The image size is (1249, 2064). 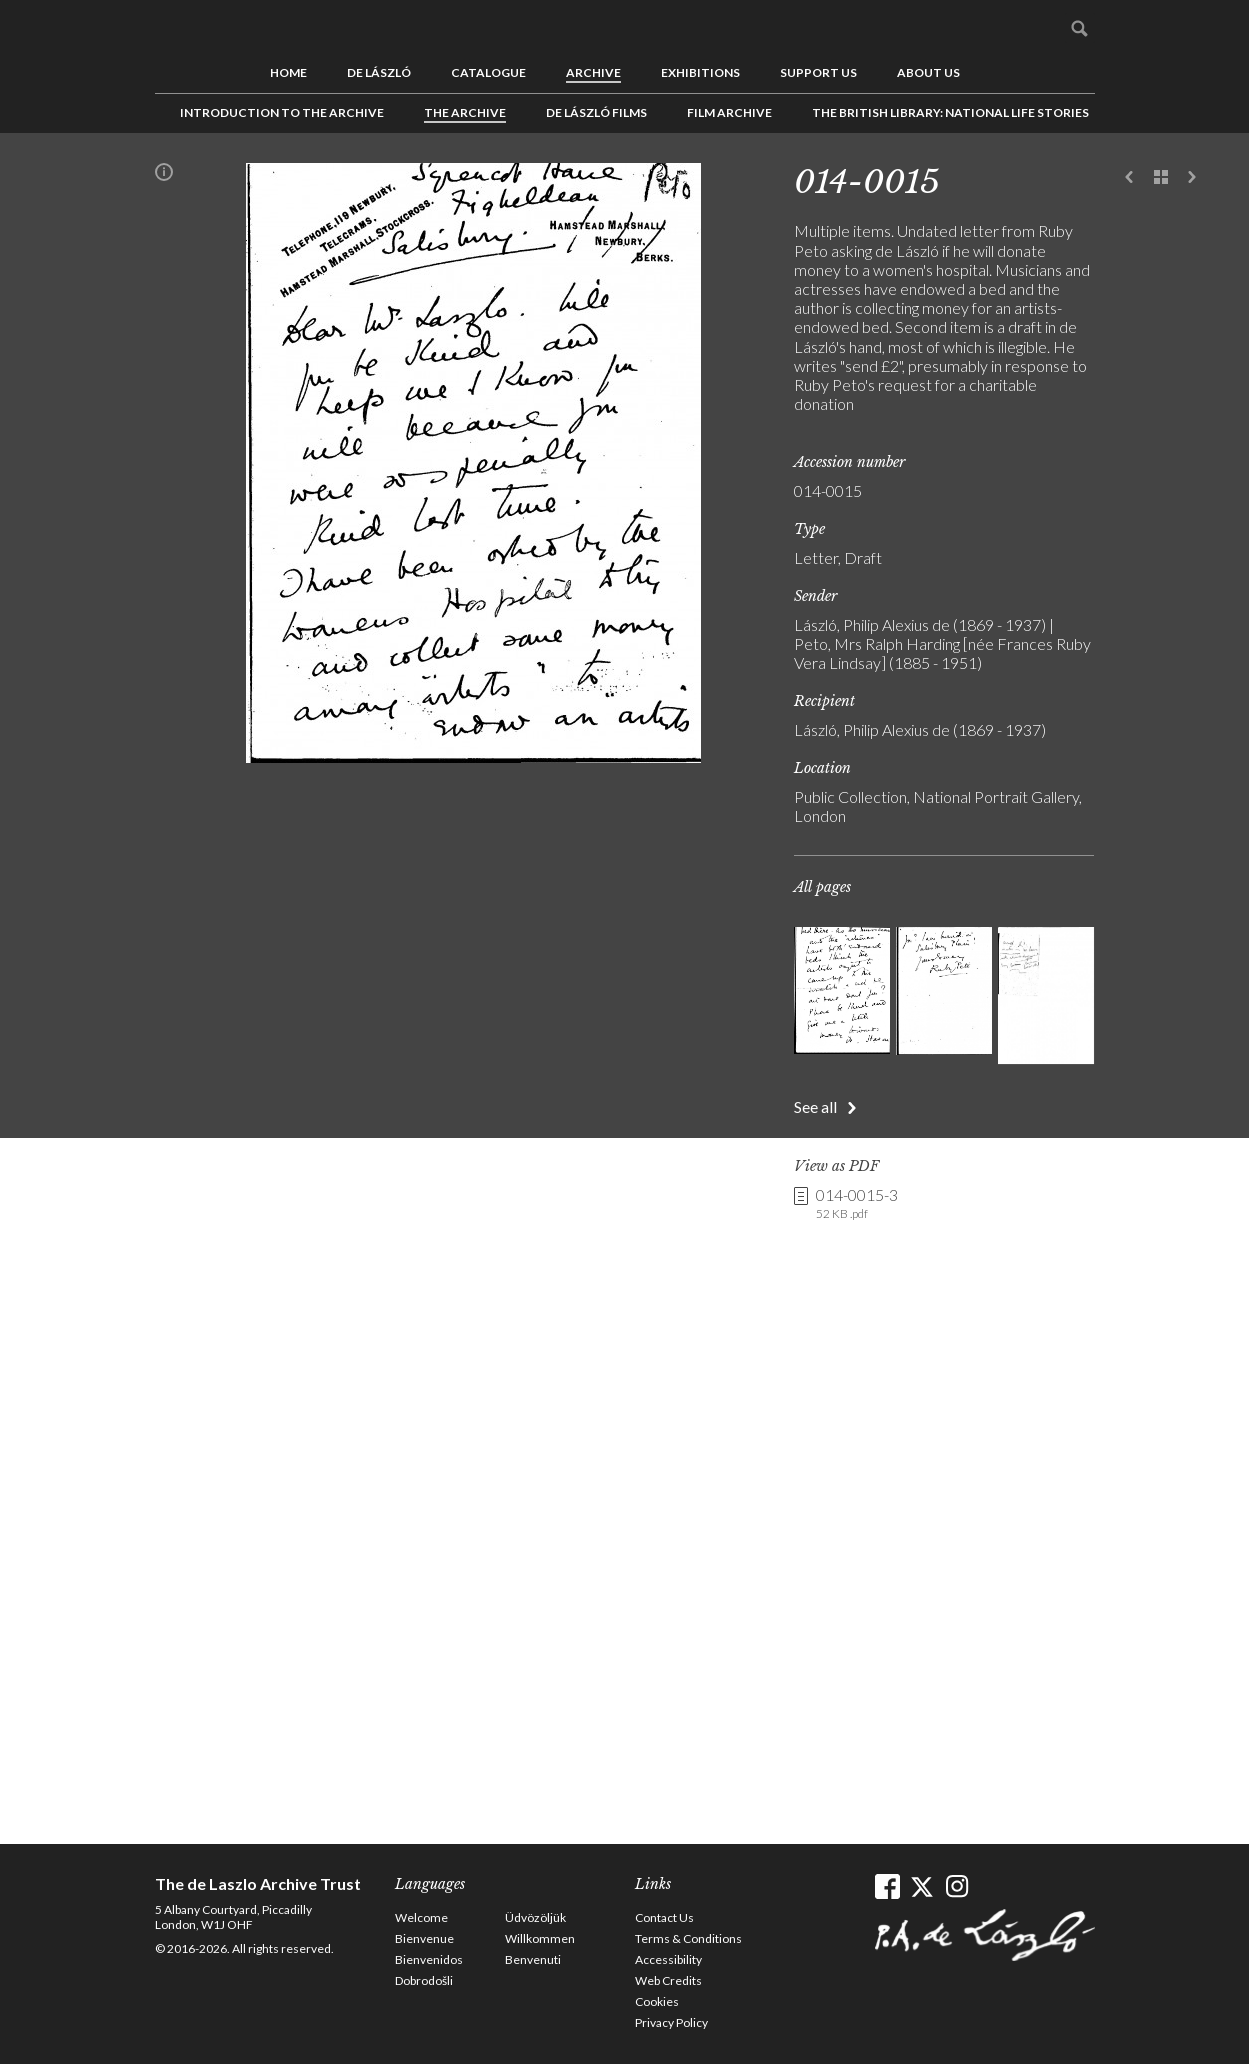 I want to click on Üdvözöljük, so click(x=535, y=1917).